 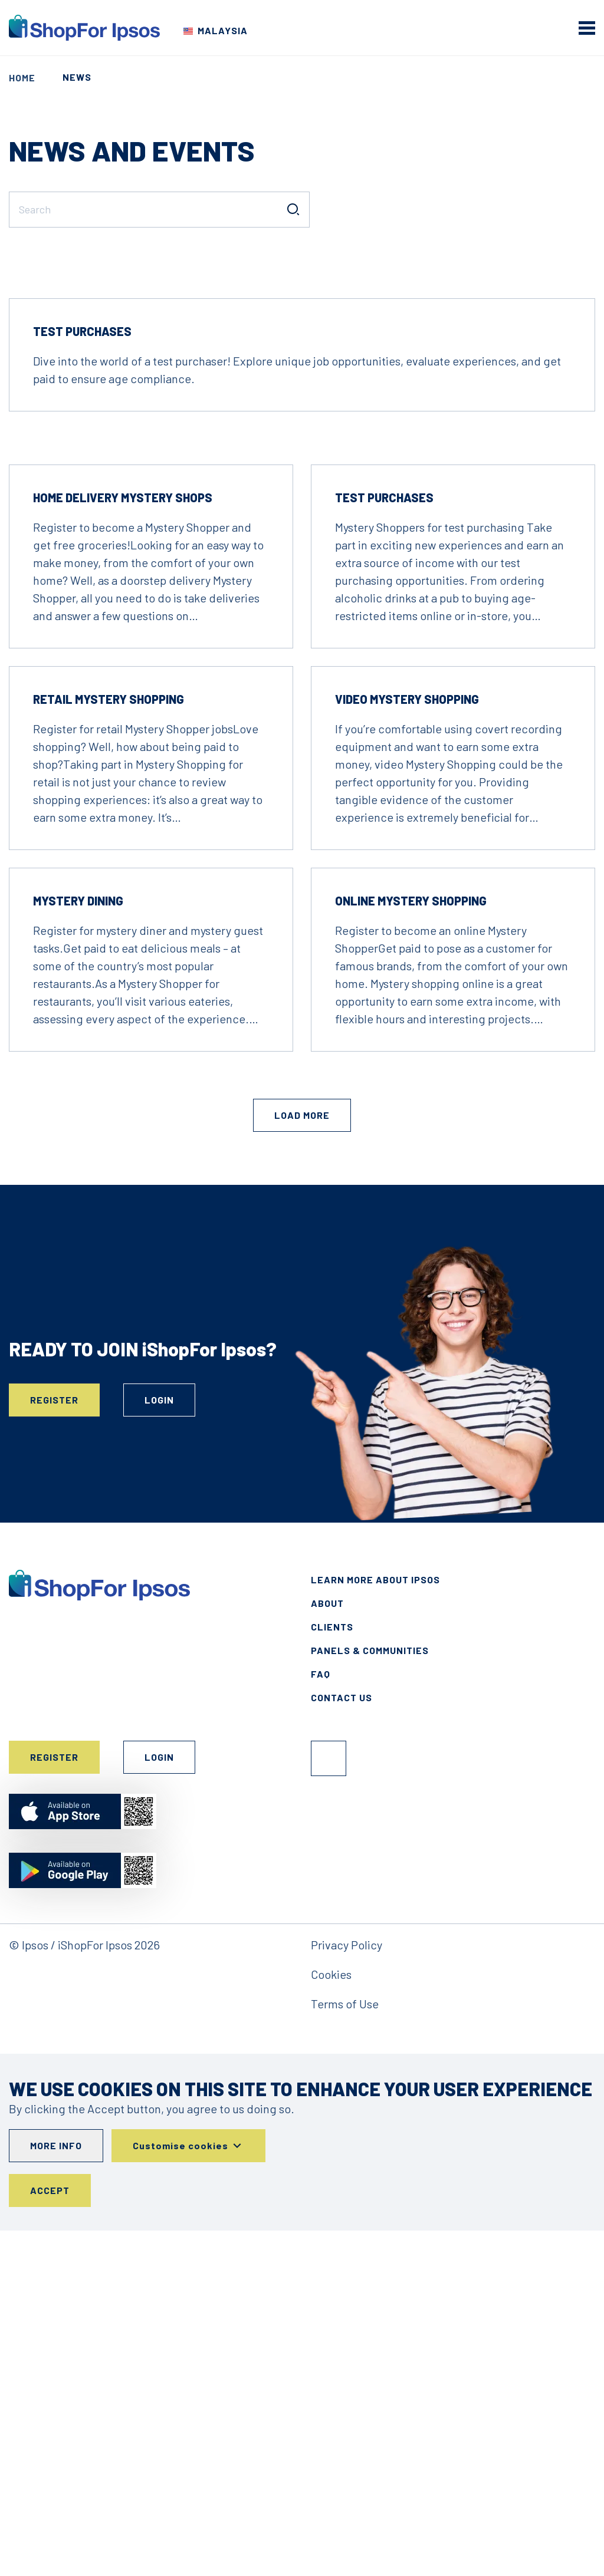 I want to click on Test Purchases, so click(x=82, y=676).